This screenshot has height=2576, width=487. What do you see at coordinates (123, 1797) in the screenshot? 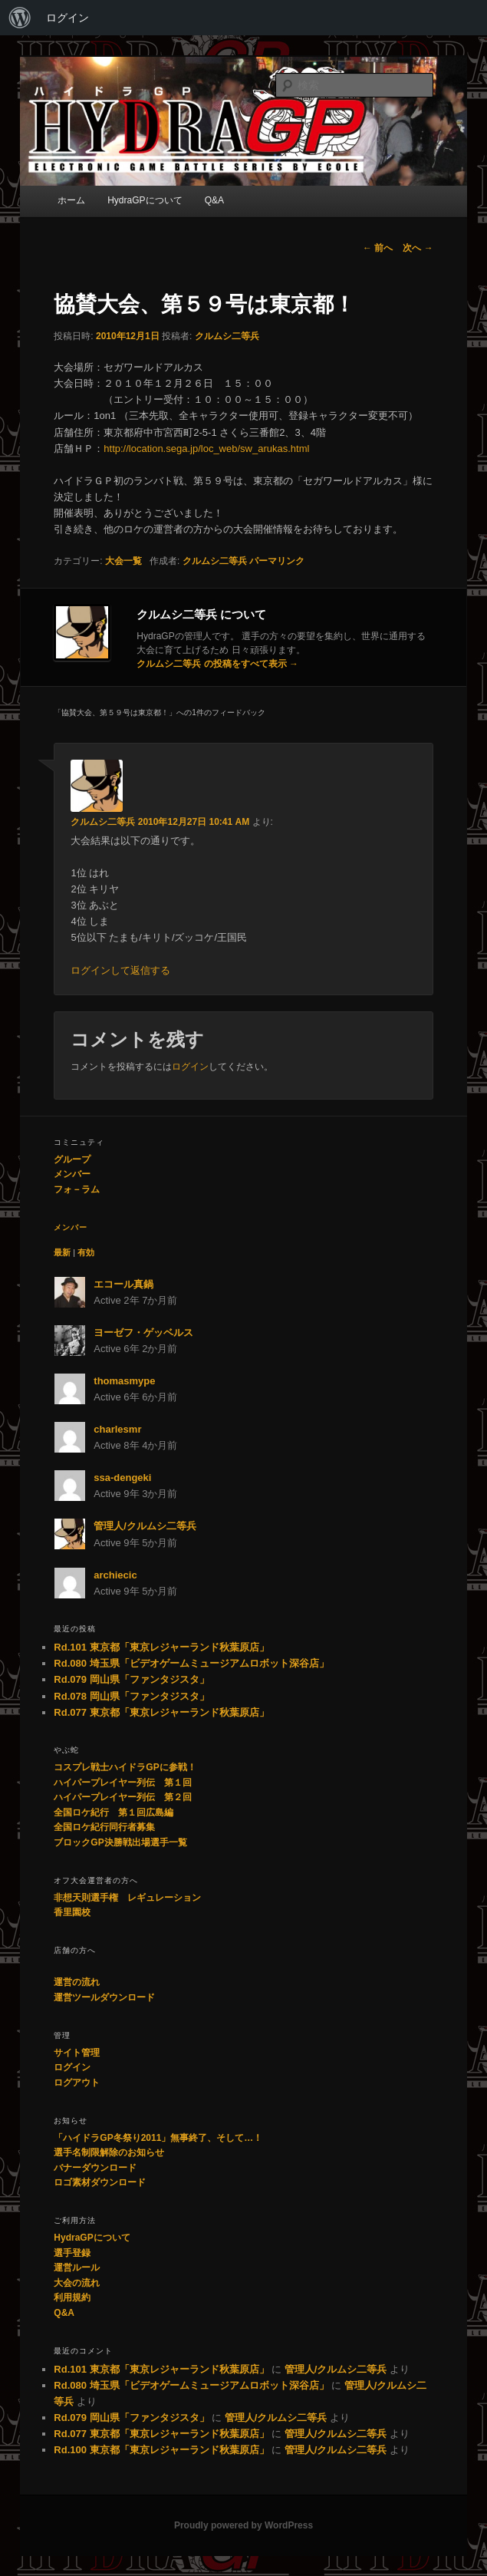
I see `ハイパープレイヤー列伝 第２回` at bounding box center [123, 1797].